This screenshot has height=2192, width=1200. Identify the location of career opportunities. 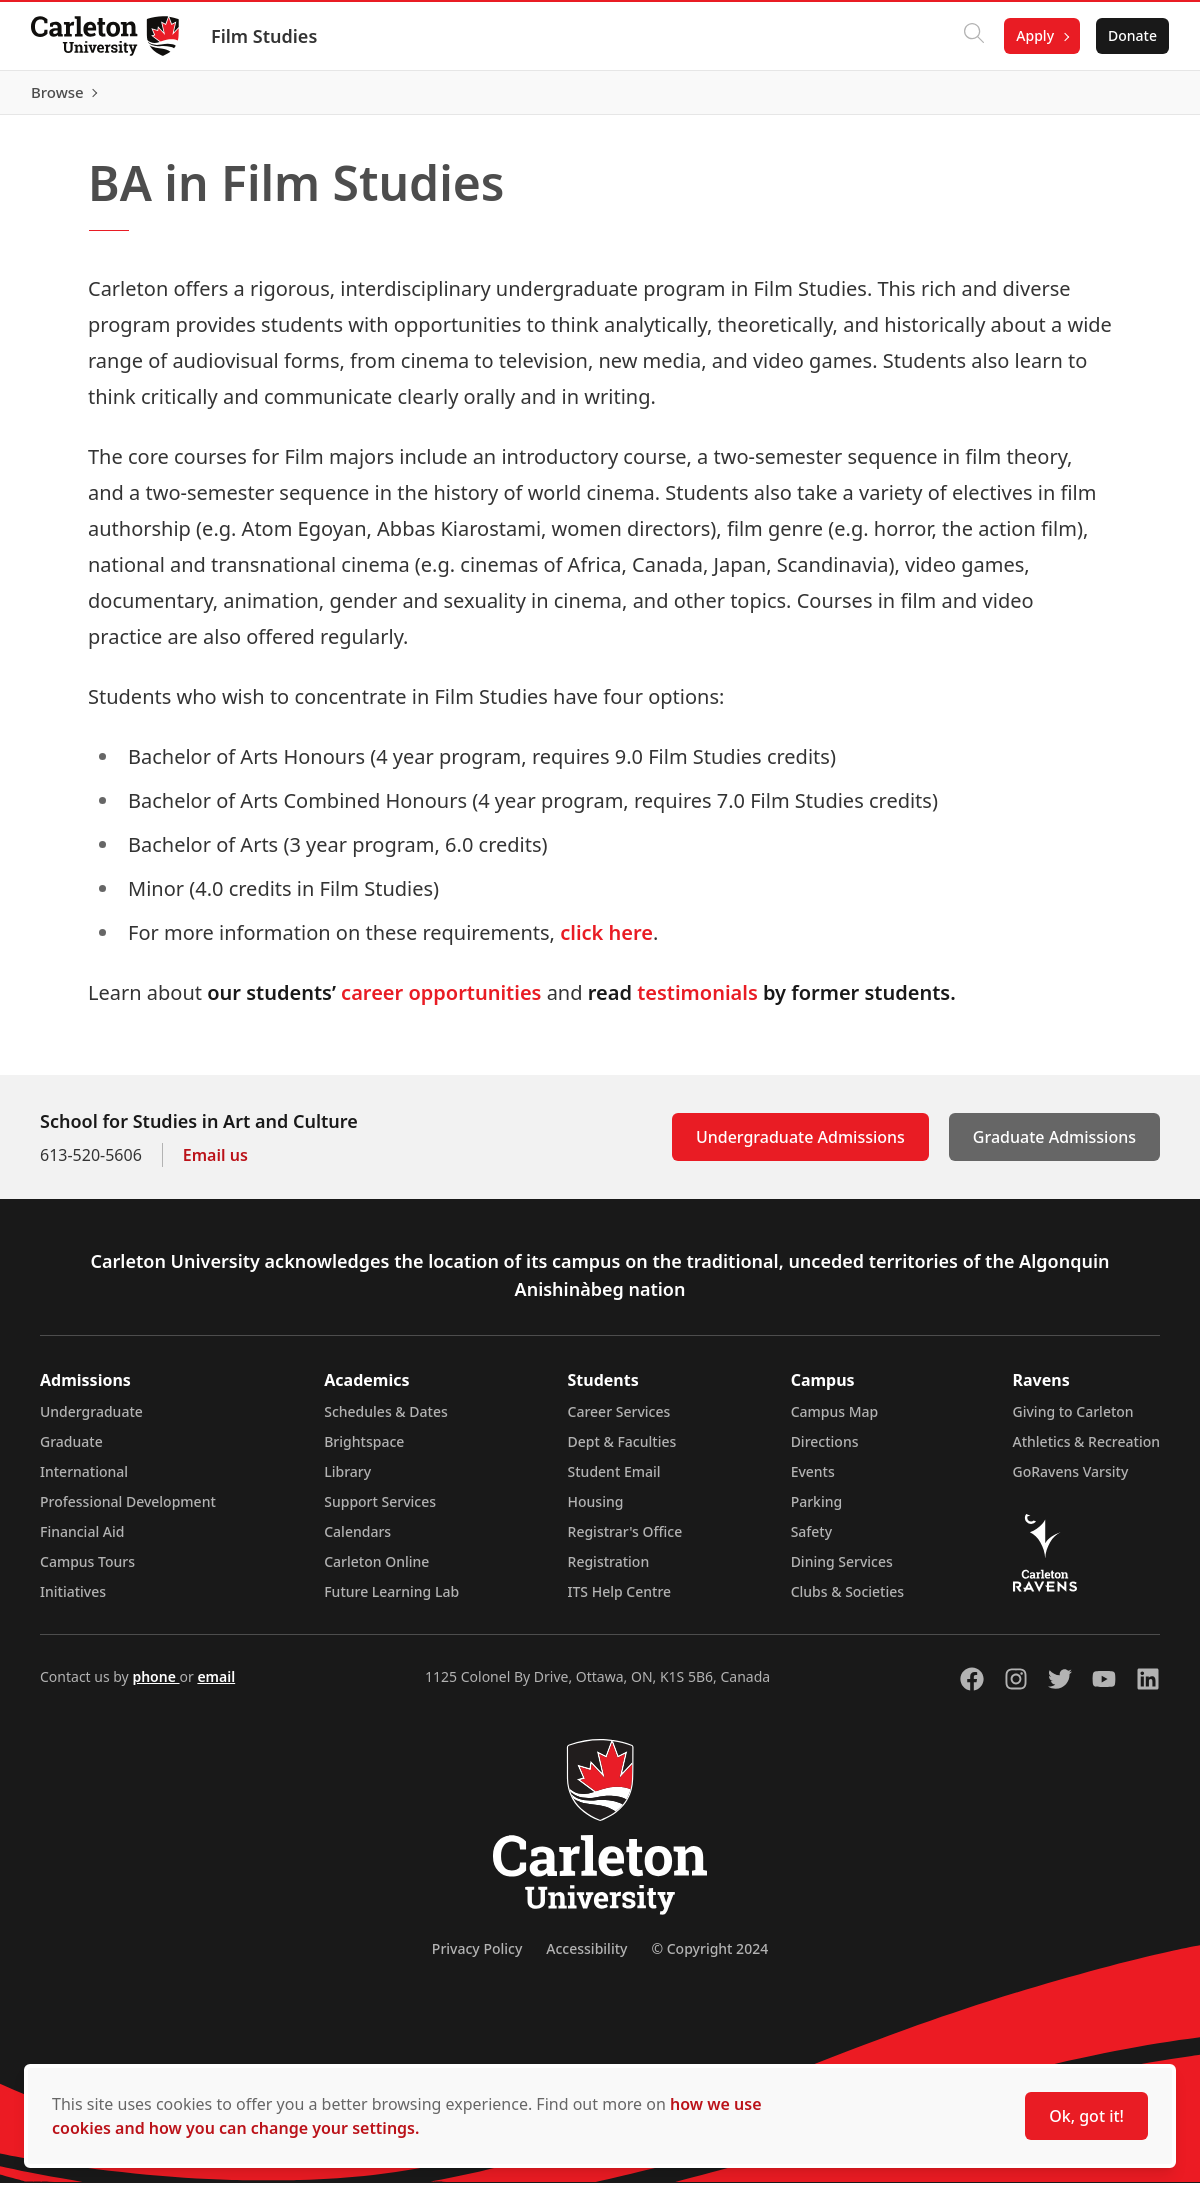
(441, 1001).